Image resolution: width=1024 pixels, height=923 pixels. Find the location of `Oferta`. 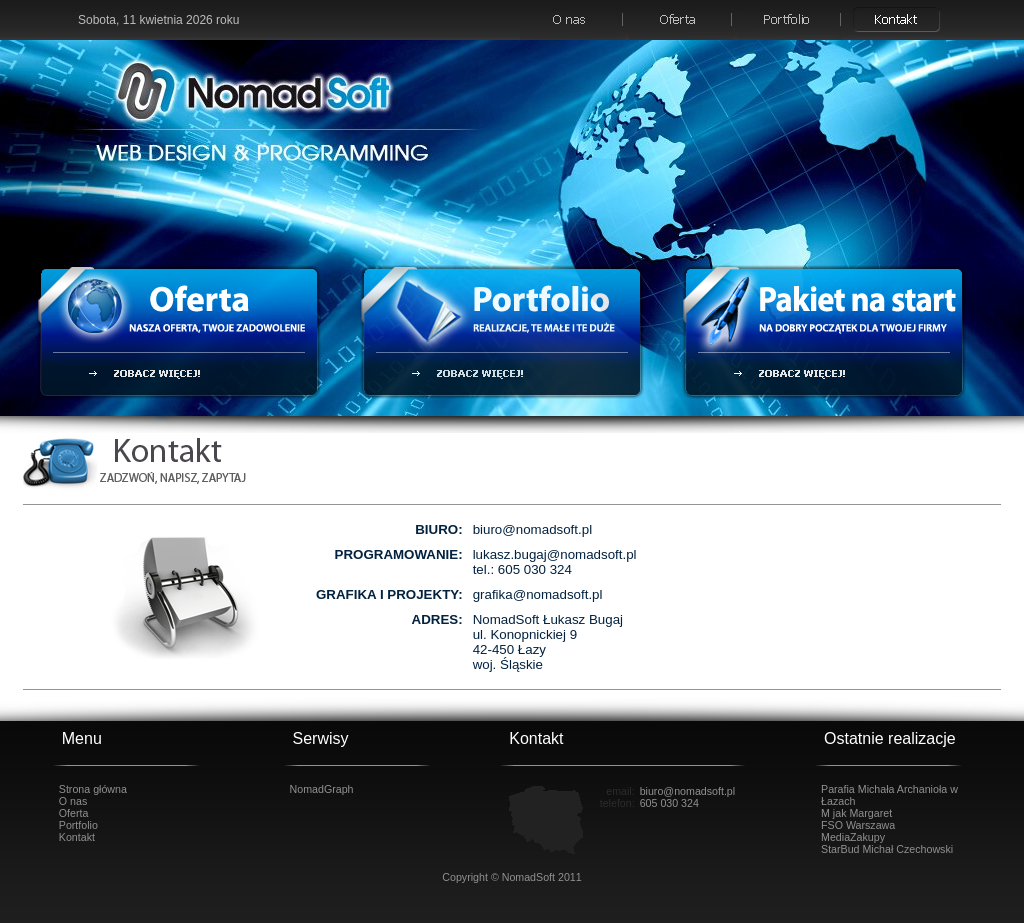

Oferta is located at coordinates (74, 813).